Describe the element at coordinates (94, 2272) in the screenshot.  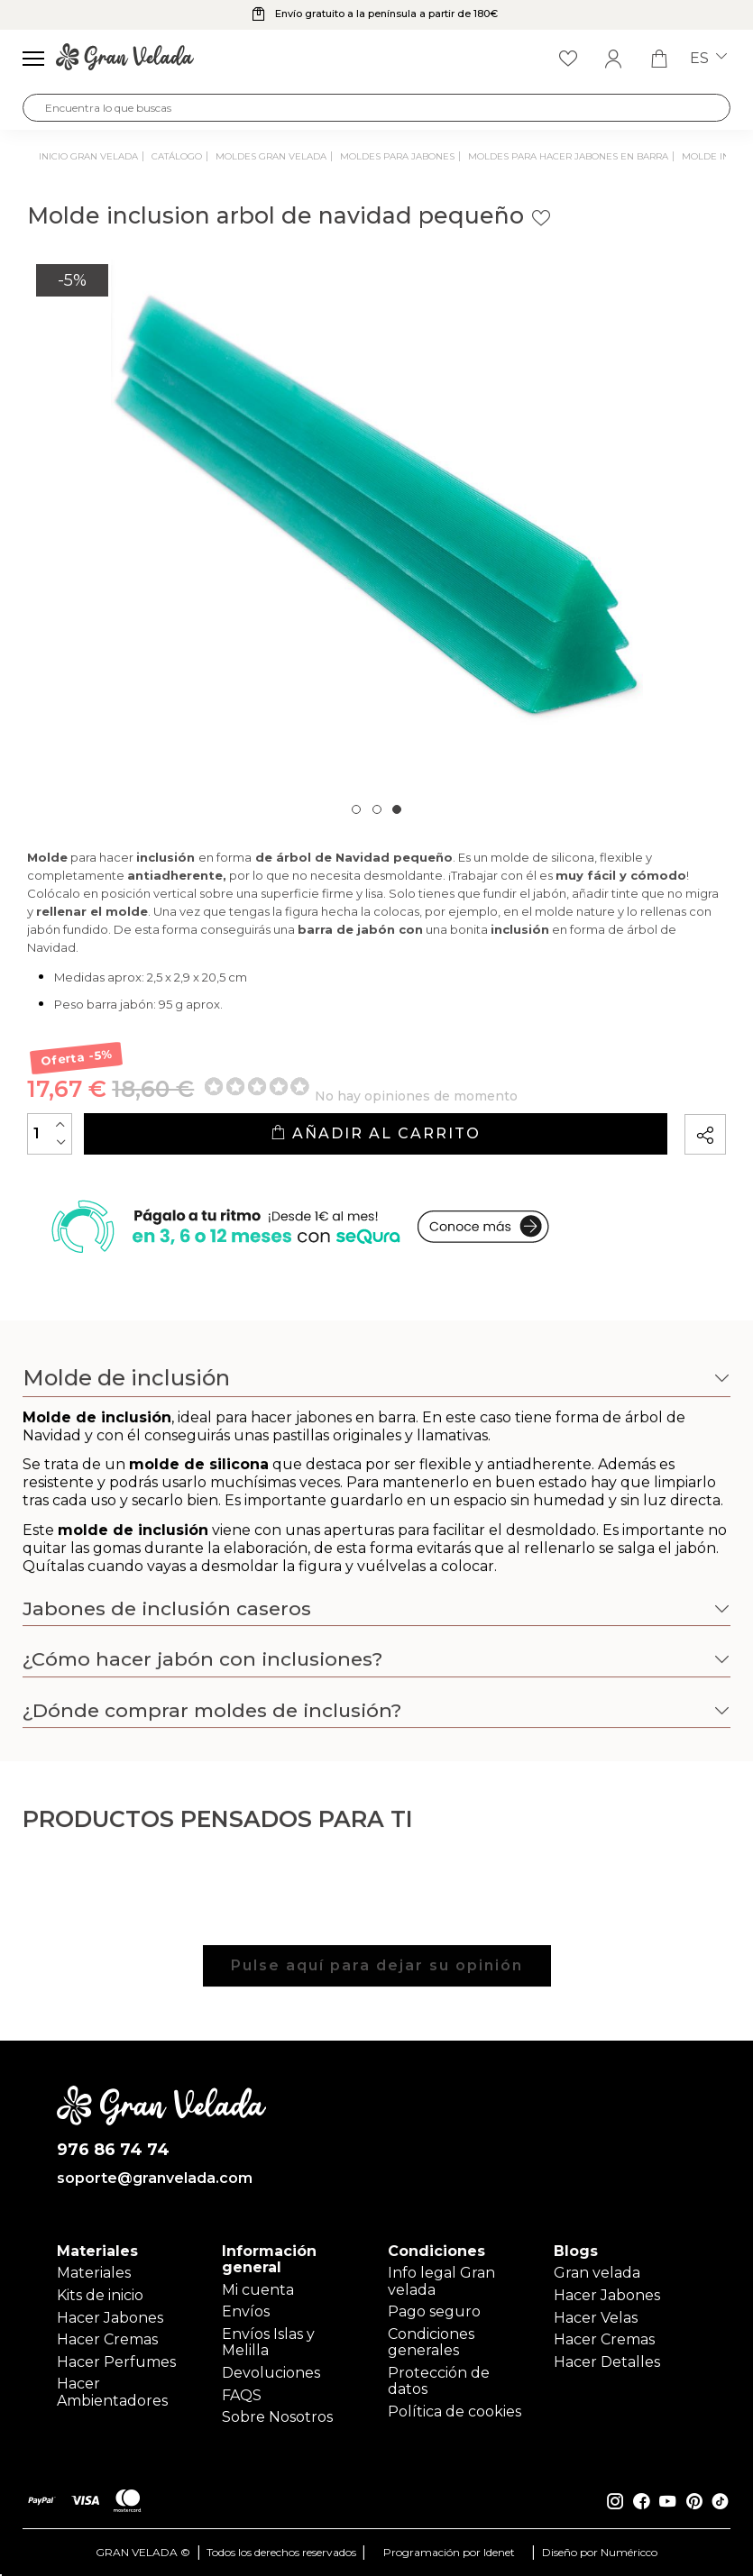
I see `Materiales` at that location.